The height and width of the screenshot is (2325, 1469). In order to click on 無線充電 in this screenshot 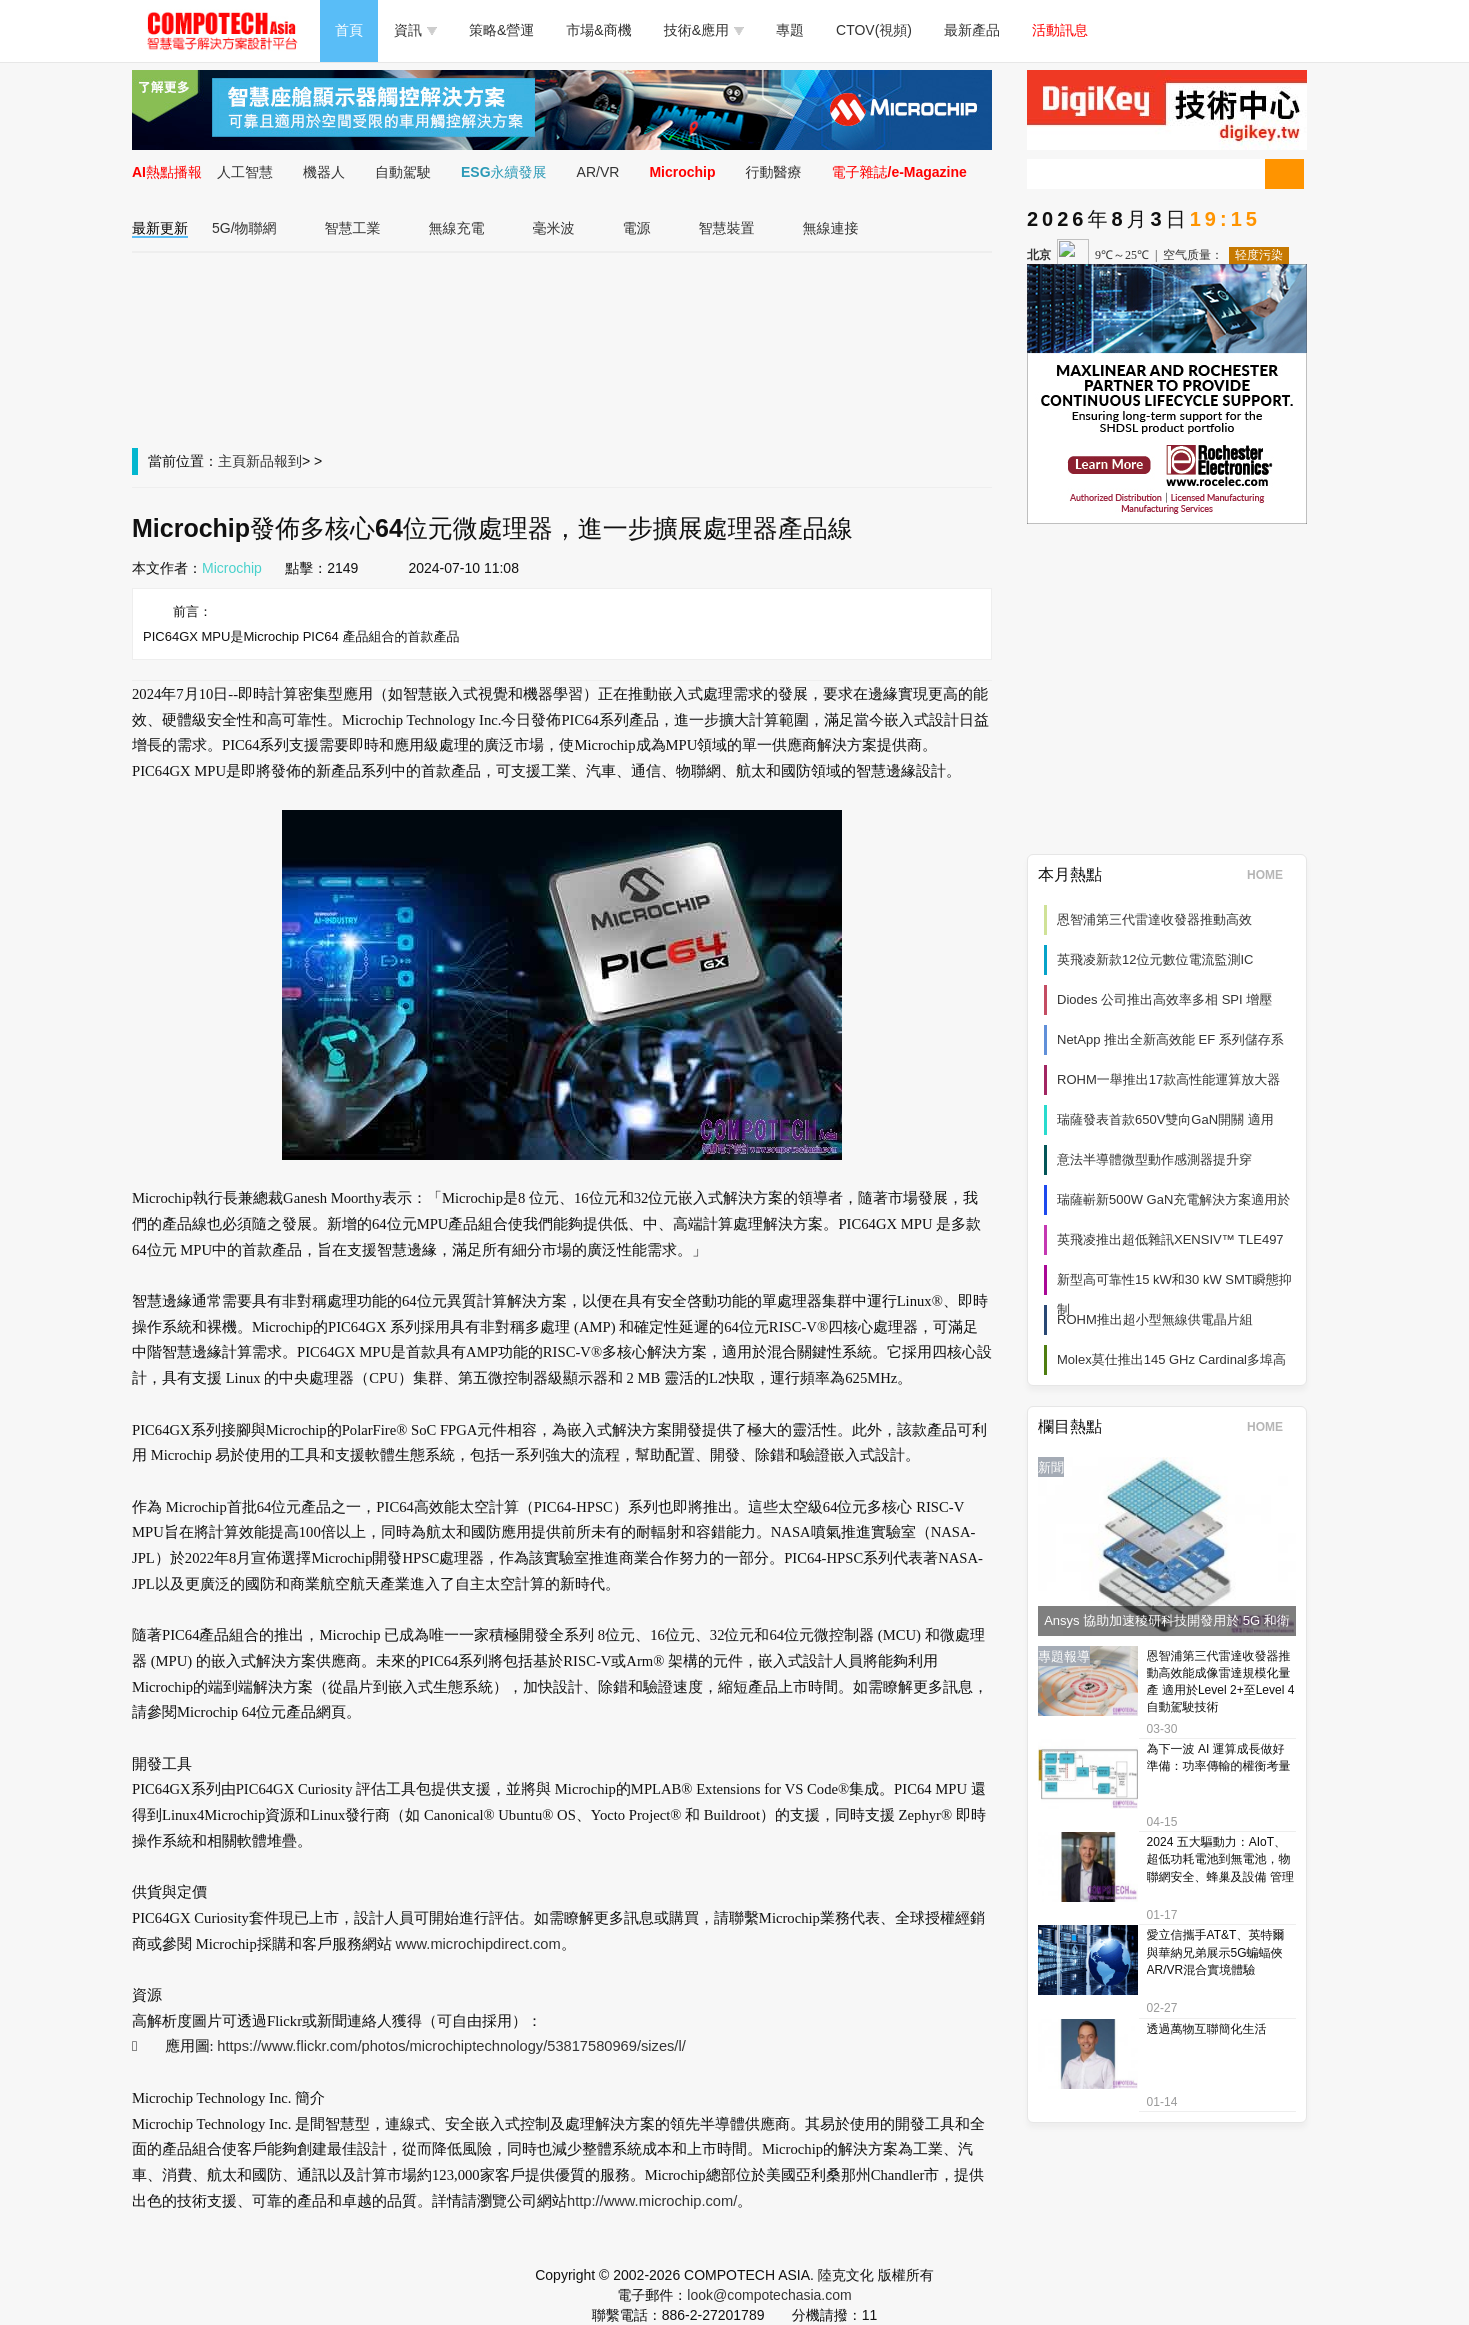, I will do `click(457, 228)`.